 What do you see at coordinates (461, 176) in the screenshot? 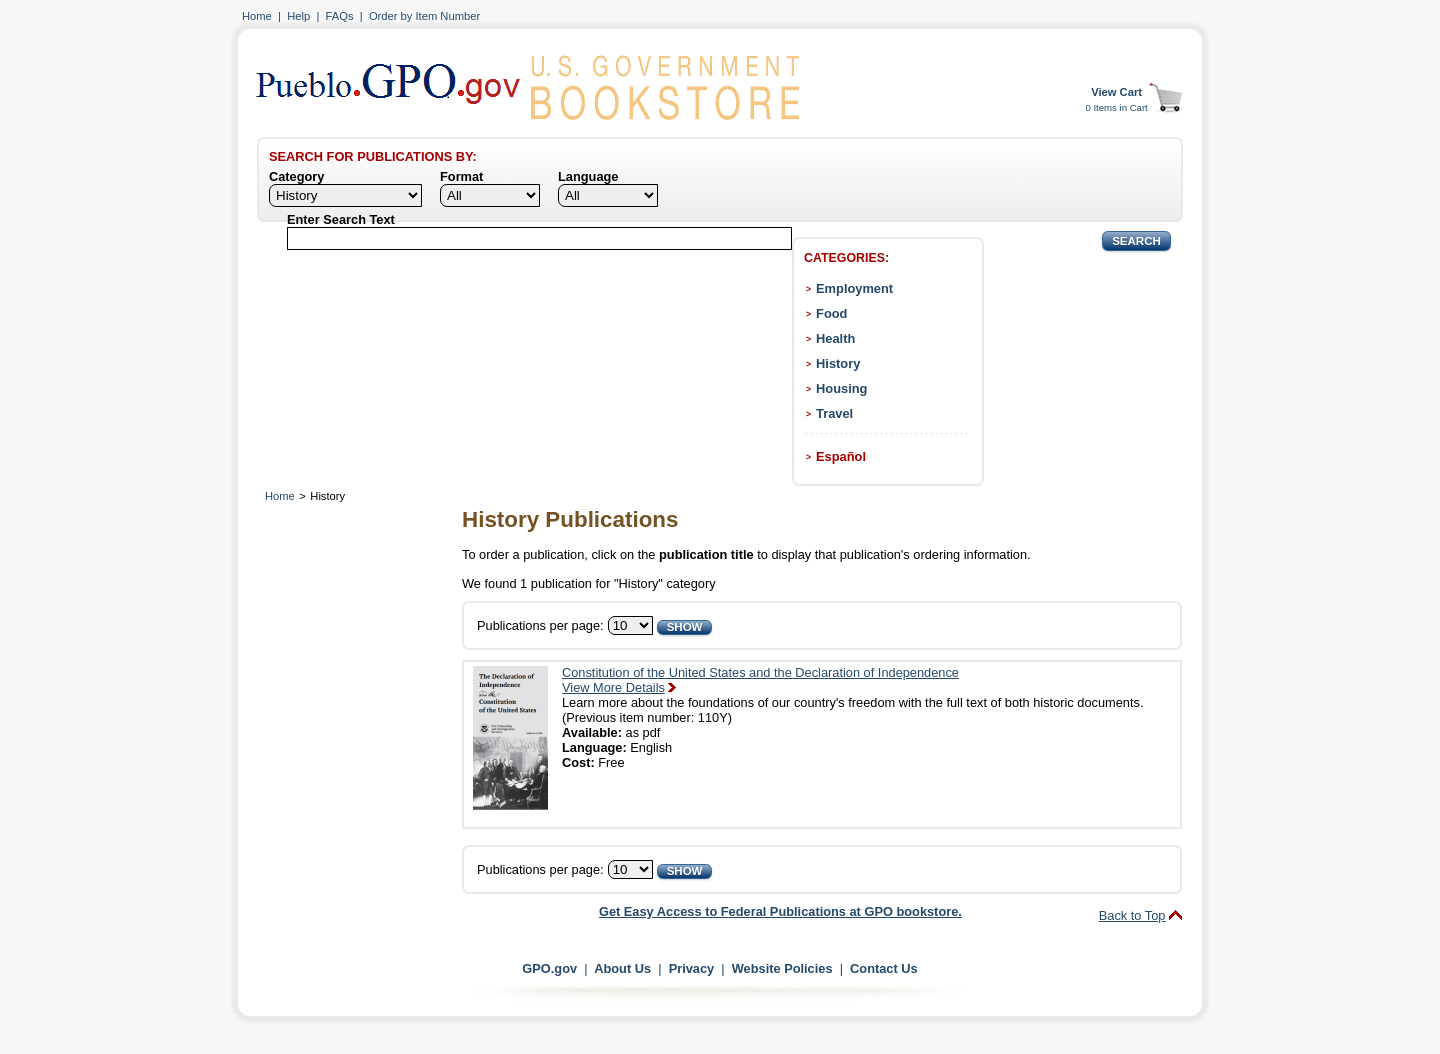
I see `Format` at bounding box center [461, 176].